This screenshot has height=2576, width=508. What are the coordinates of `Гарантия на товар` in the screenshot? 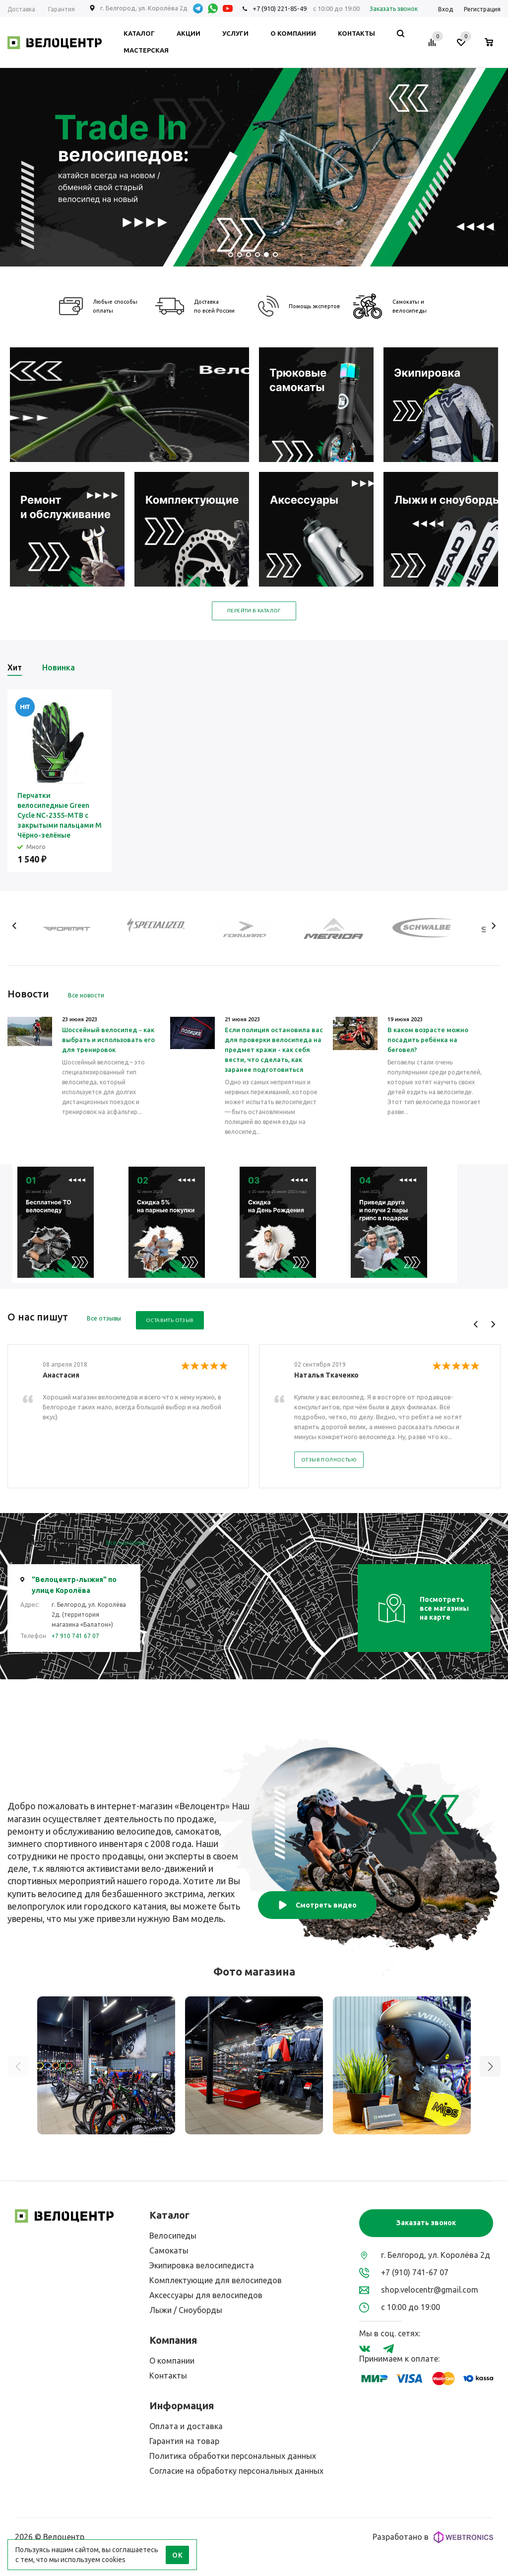 It's located at (184, 2441).